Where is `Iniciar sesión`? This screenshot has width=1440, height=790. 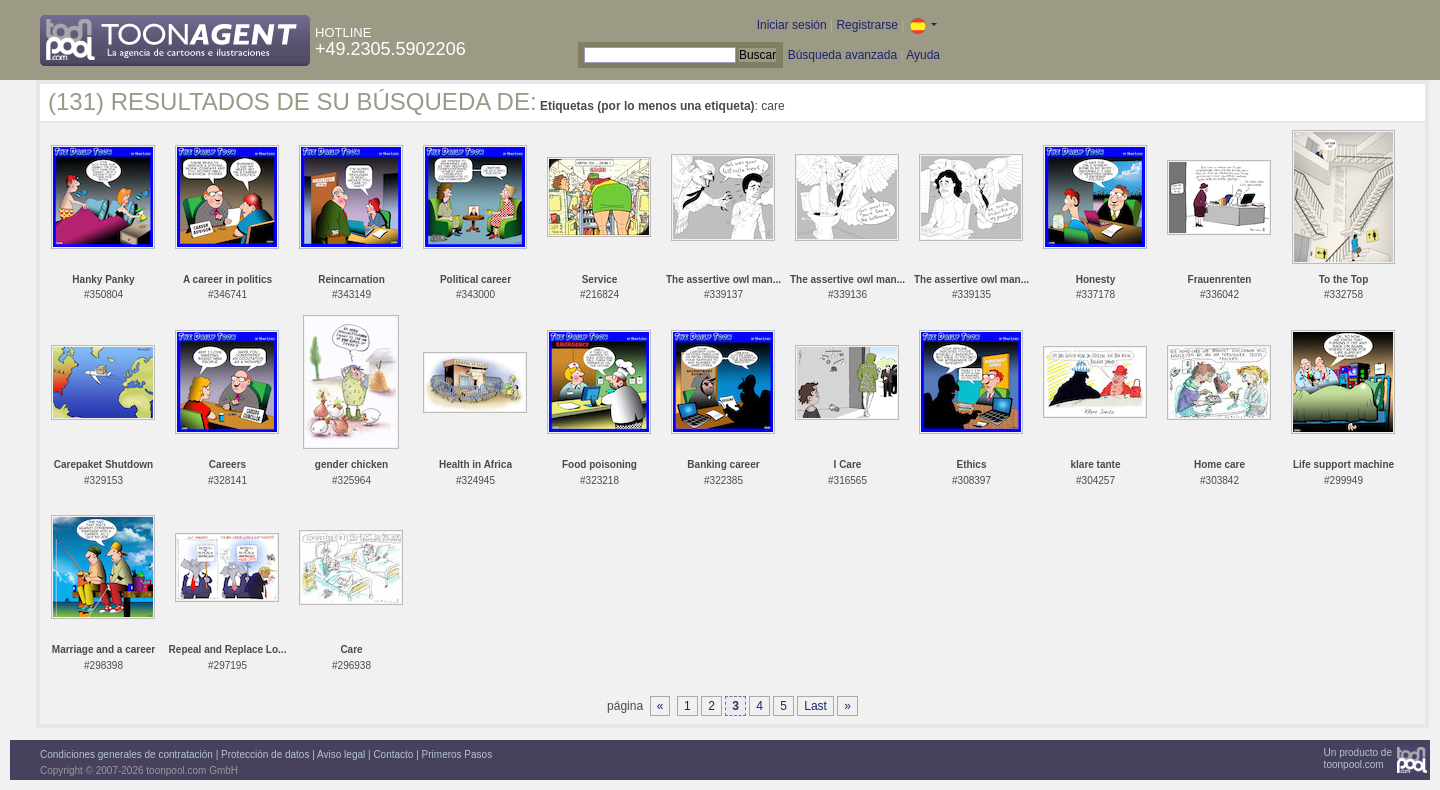 Iniciar sesión is located at coordinates (792, 25).